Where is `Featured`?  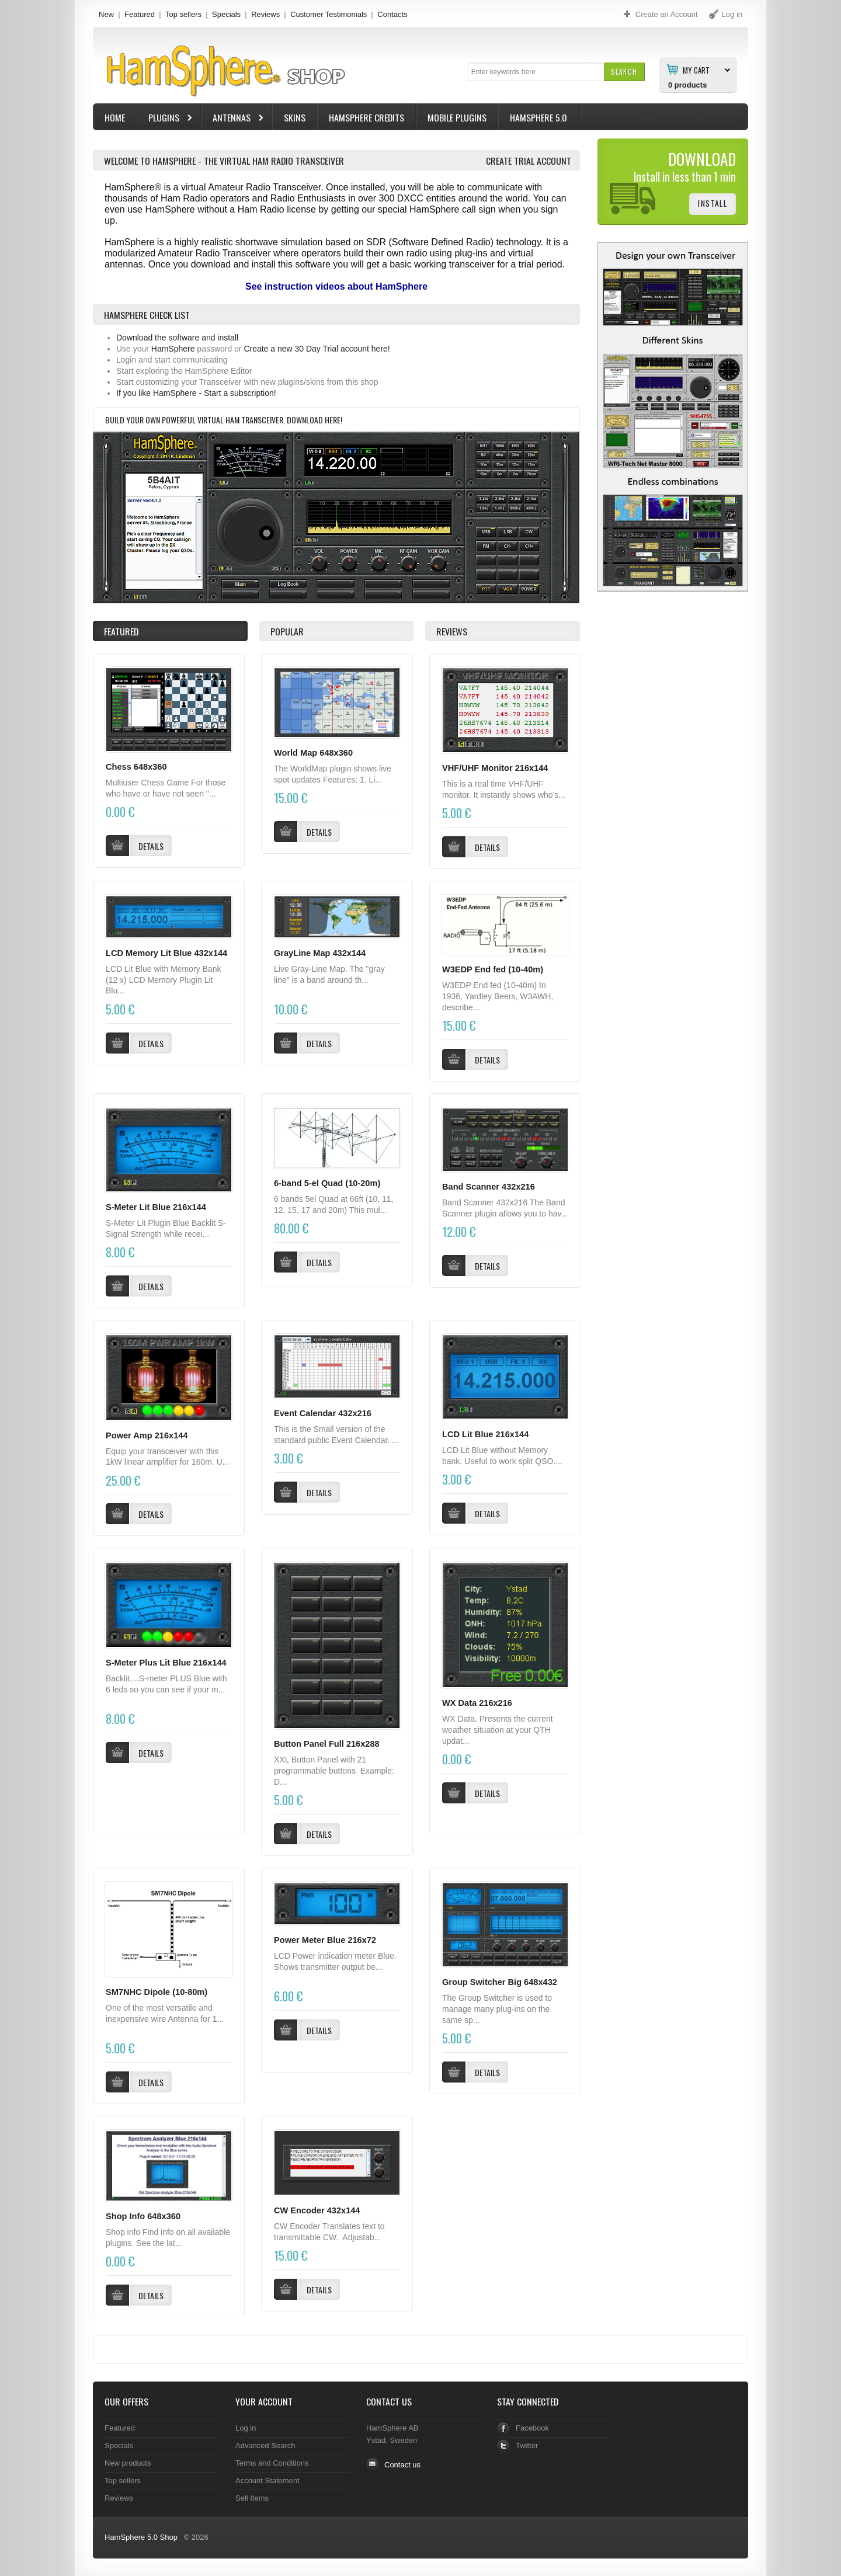 Featured is located at coordinates (139, 14).